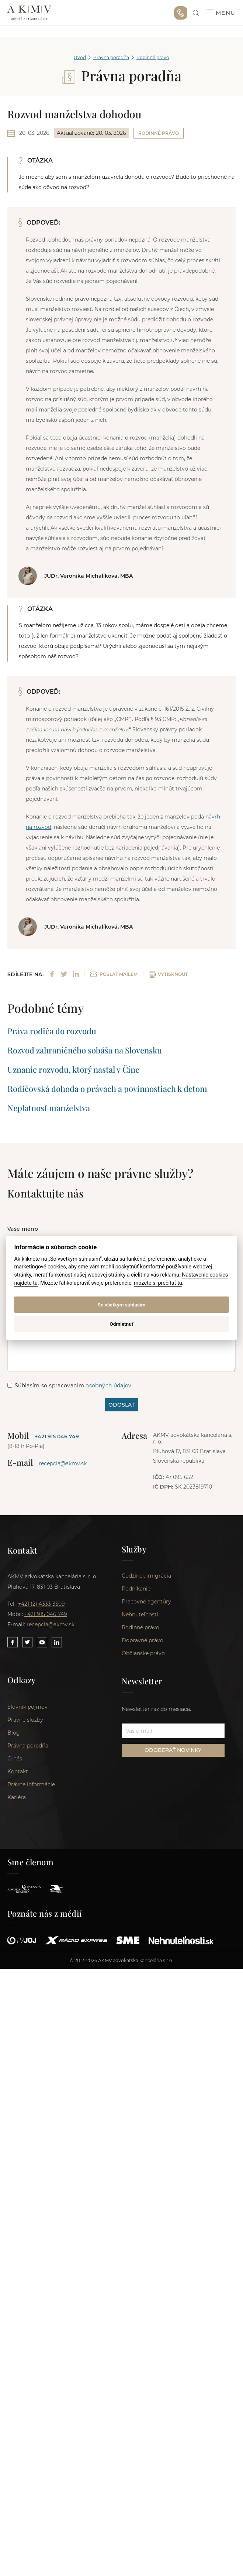  Describe the element at coordinates (48, 1107) in the screenshot. I see `Neplatnosť manželstva` at that location.